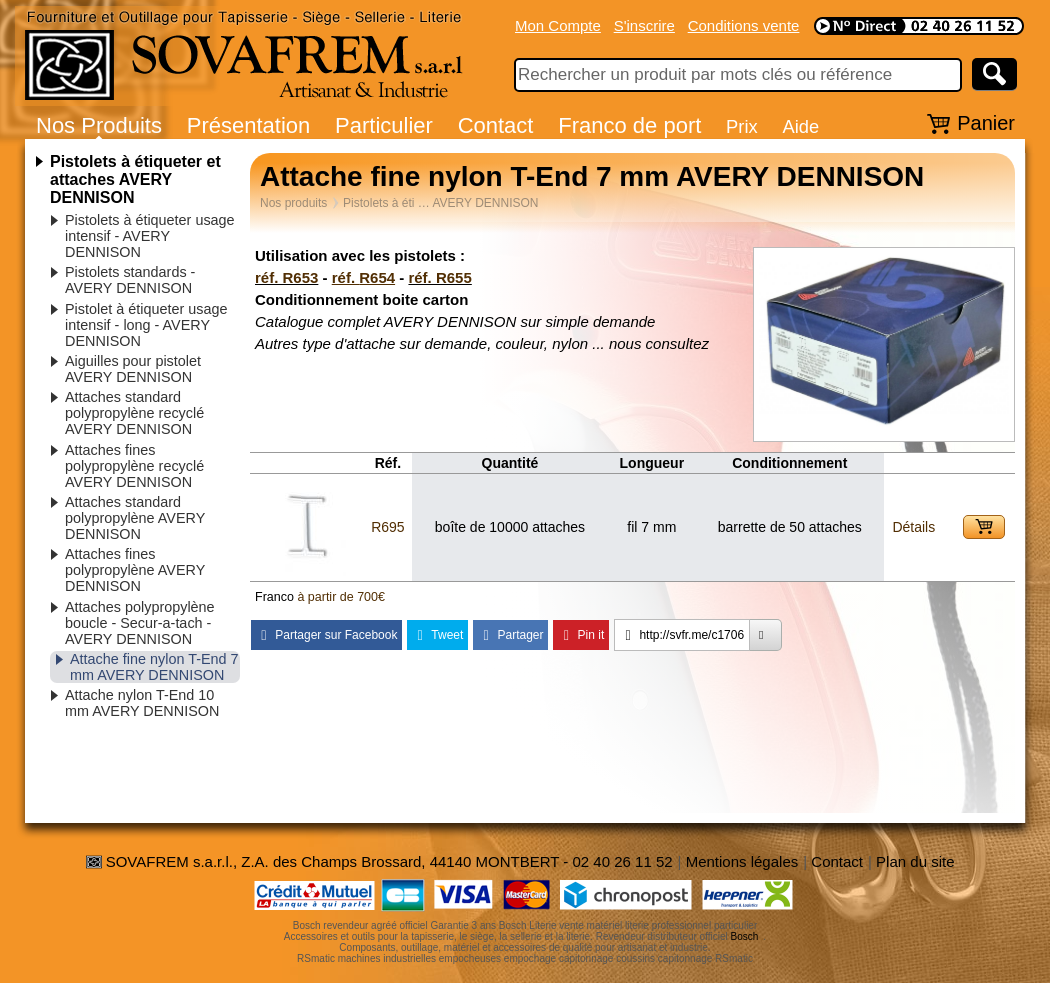 The height and width of the screenshot is (983, 1050). Describe the element at coordinates (341, 597) in the screenshot. I see `à partir de 700€` at that location.